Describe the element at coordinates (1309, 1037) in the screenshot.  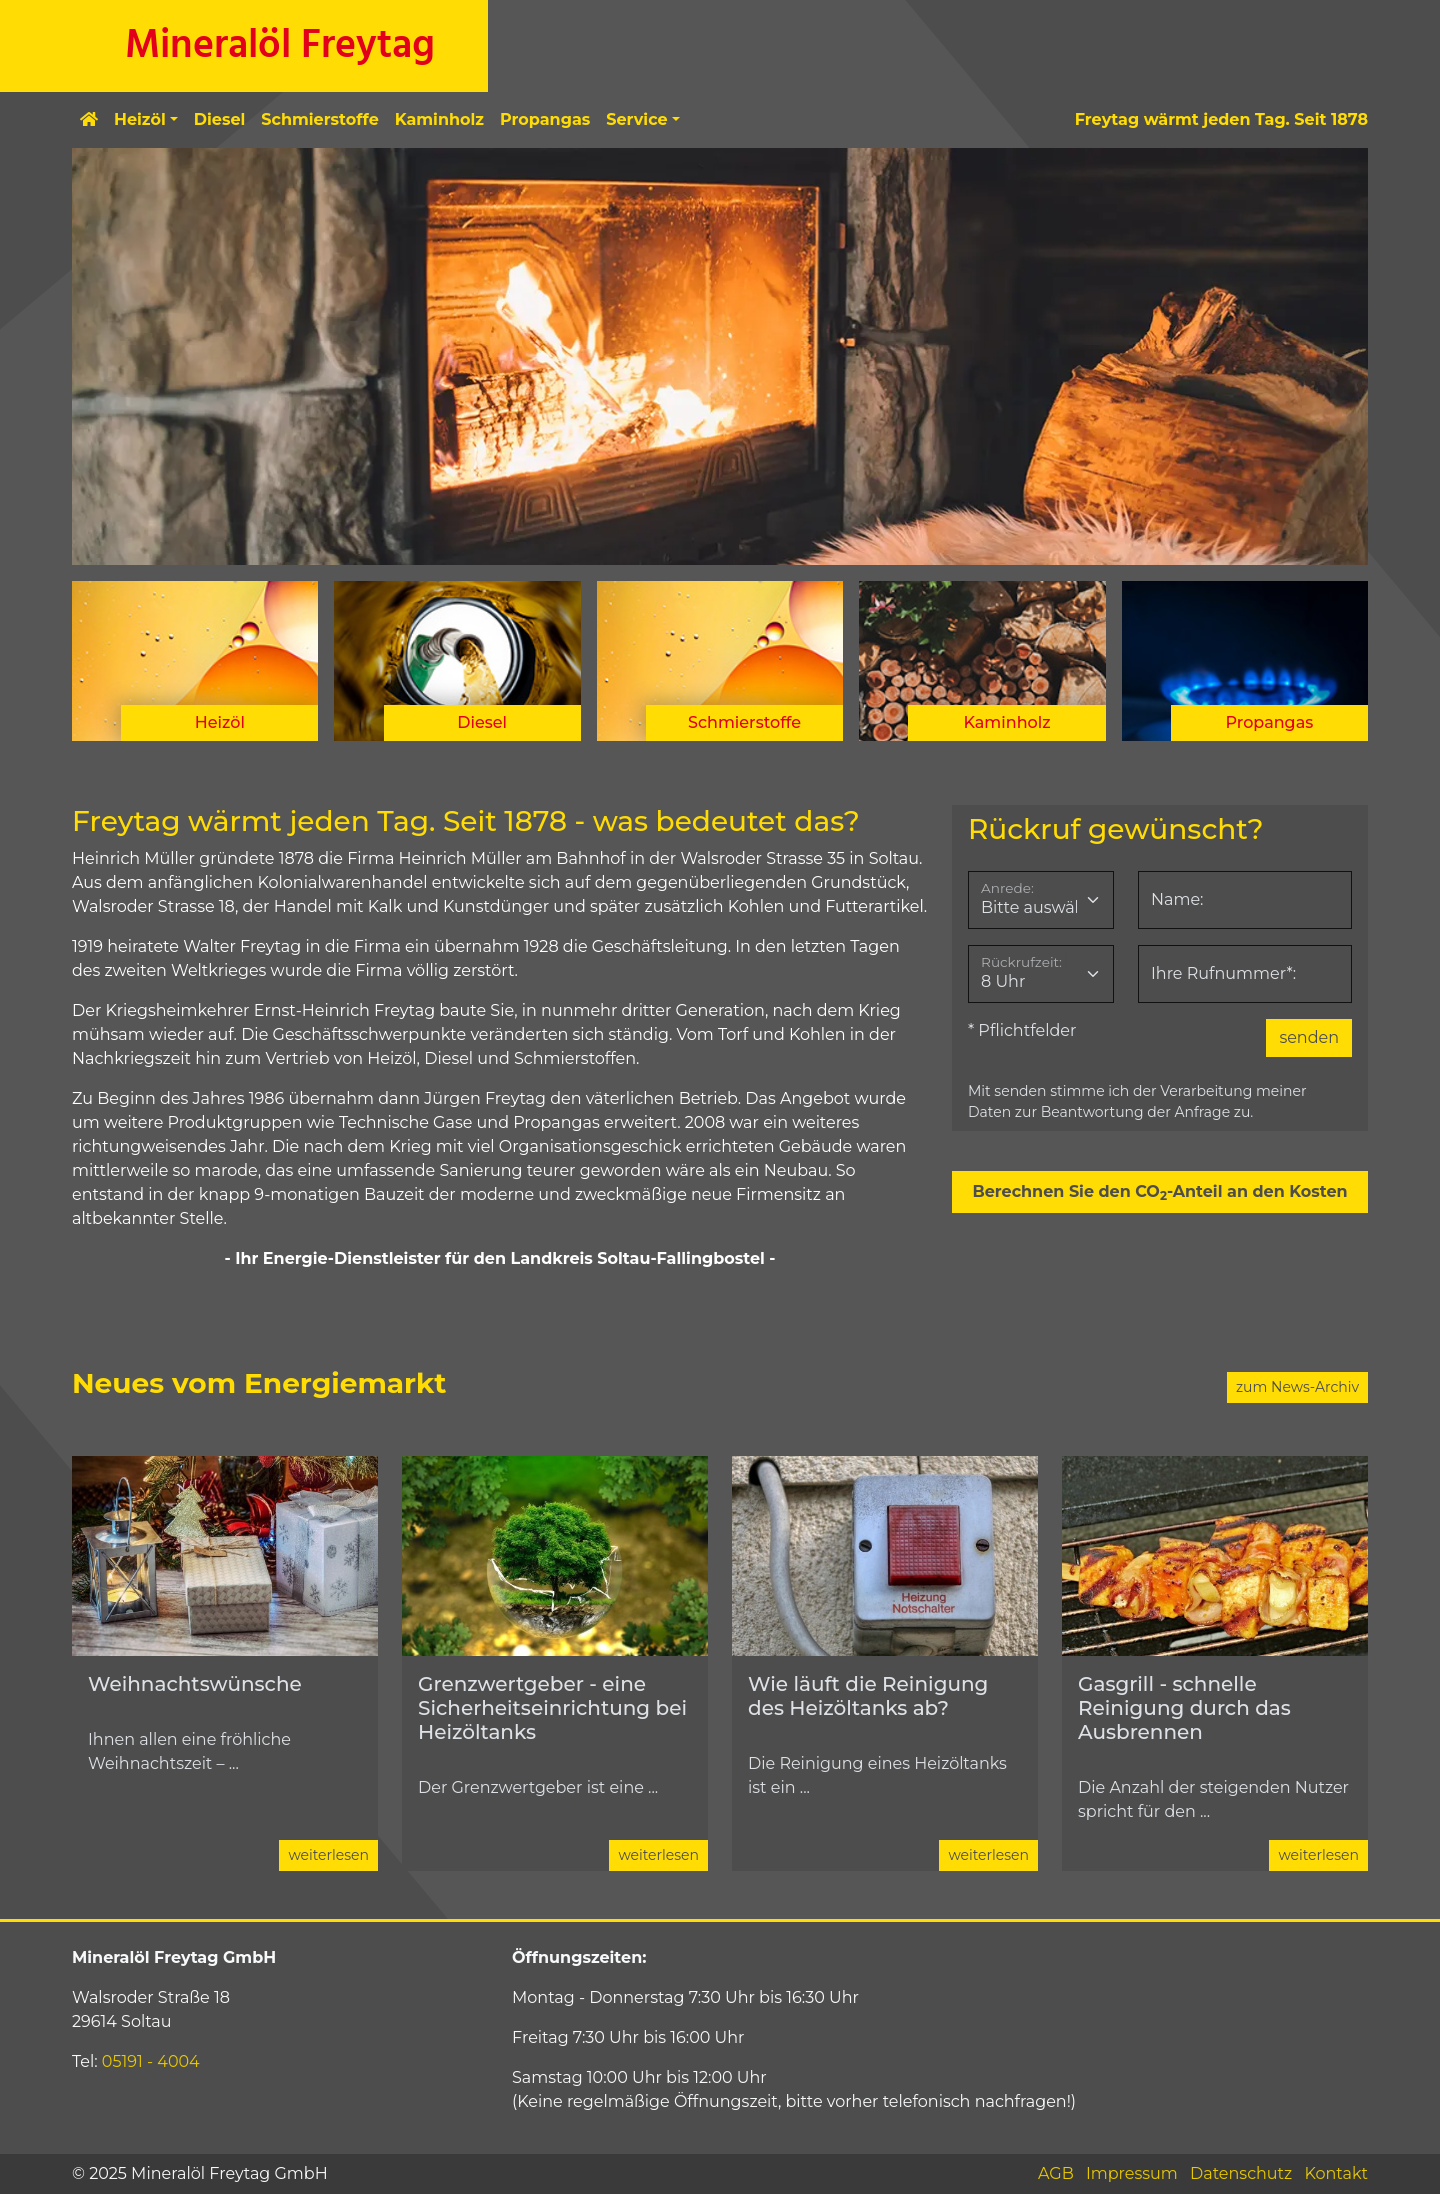
I see `senden` at that location.